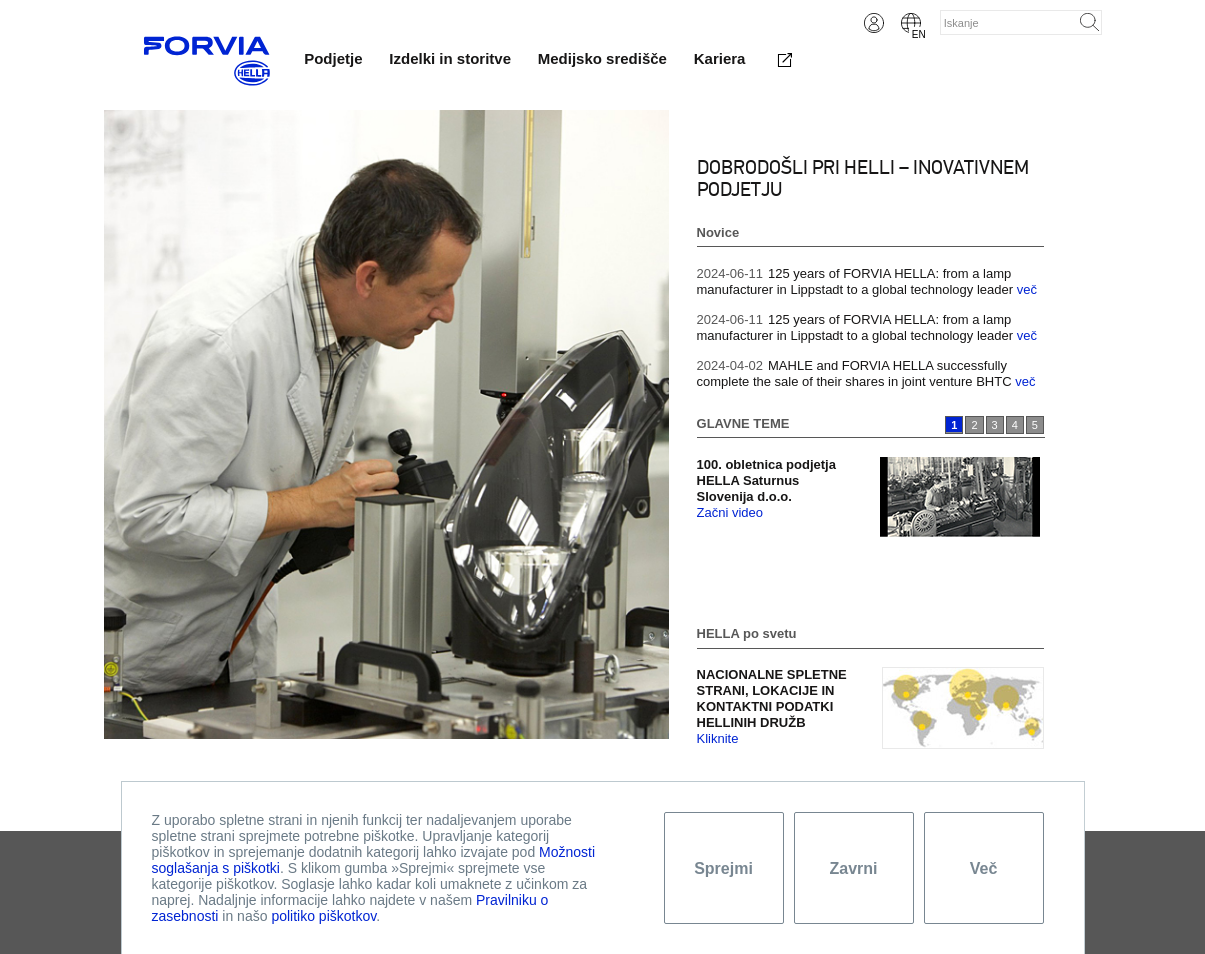 This screenshot has width=1205, height=954. What do you see at coordinates (1027, 289) in the screenshot?
I see `več` at bounding box center [1027, 289].